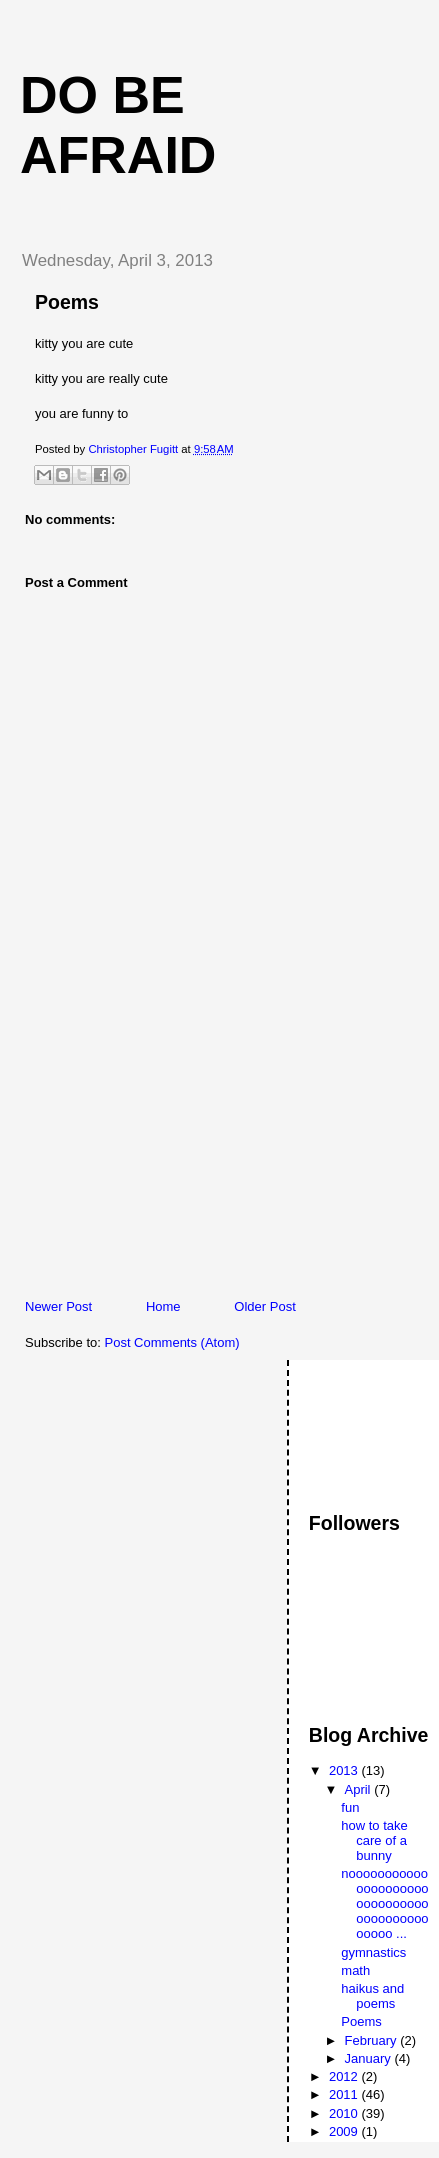 Image resolution: width=439 pixels, height=2158 pixels. What do you see at coordinates (172, 1342) in the screenshot?
I see `Post Comments (Atom)` at bounding box center [172, 1342].